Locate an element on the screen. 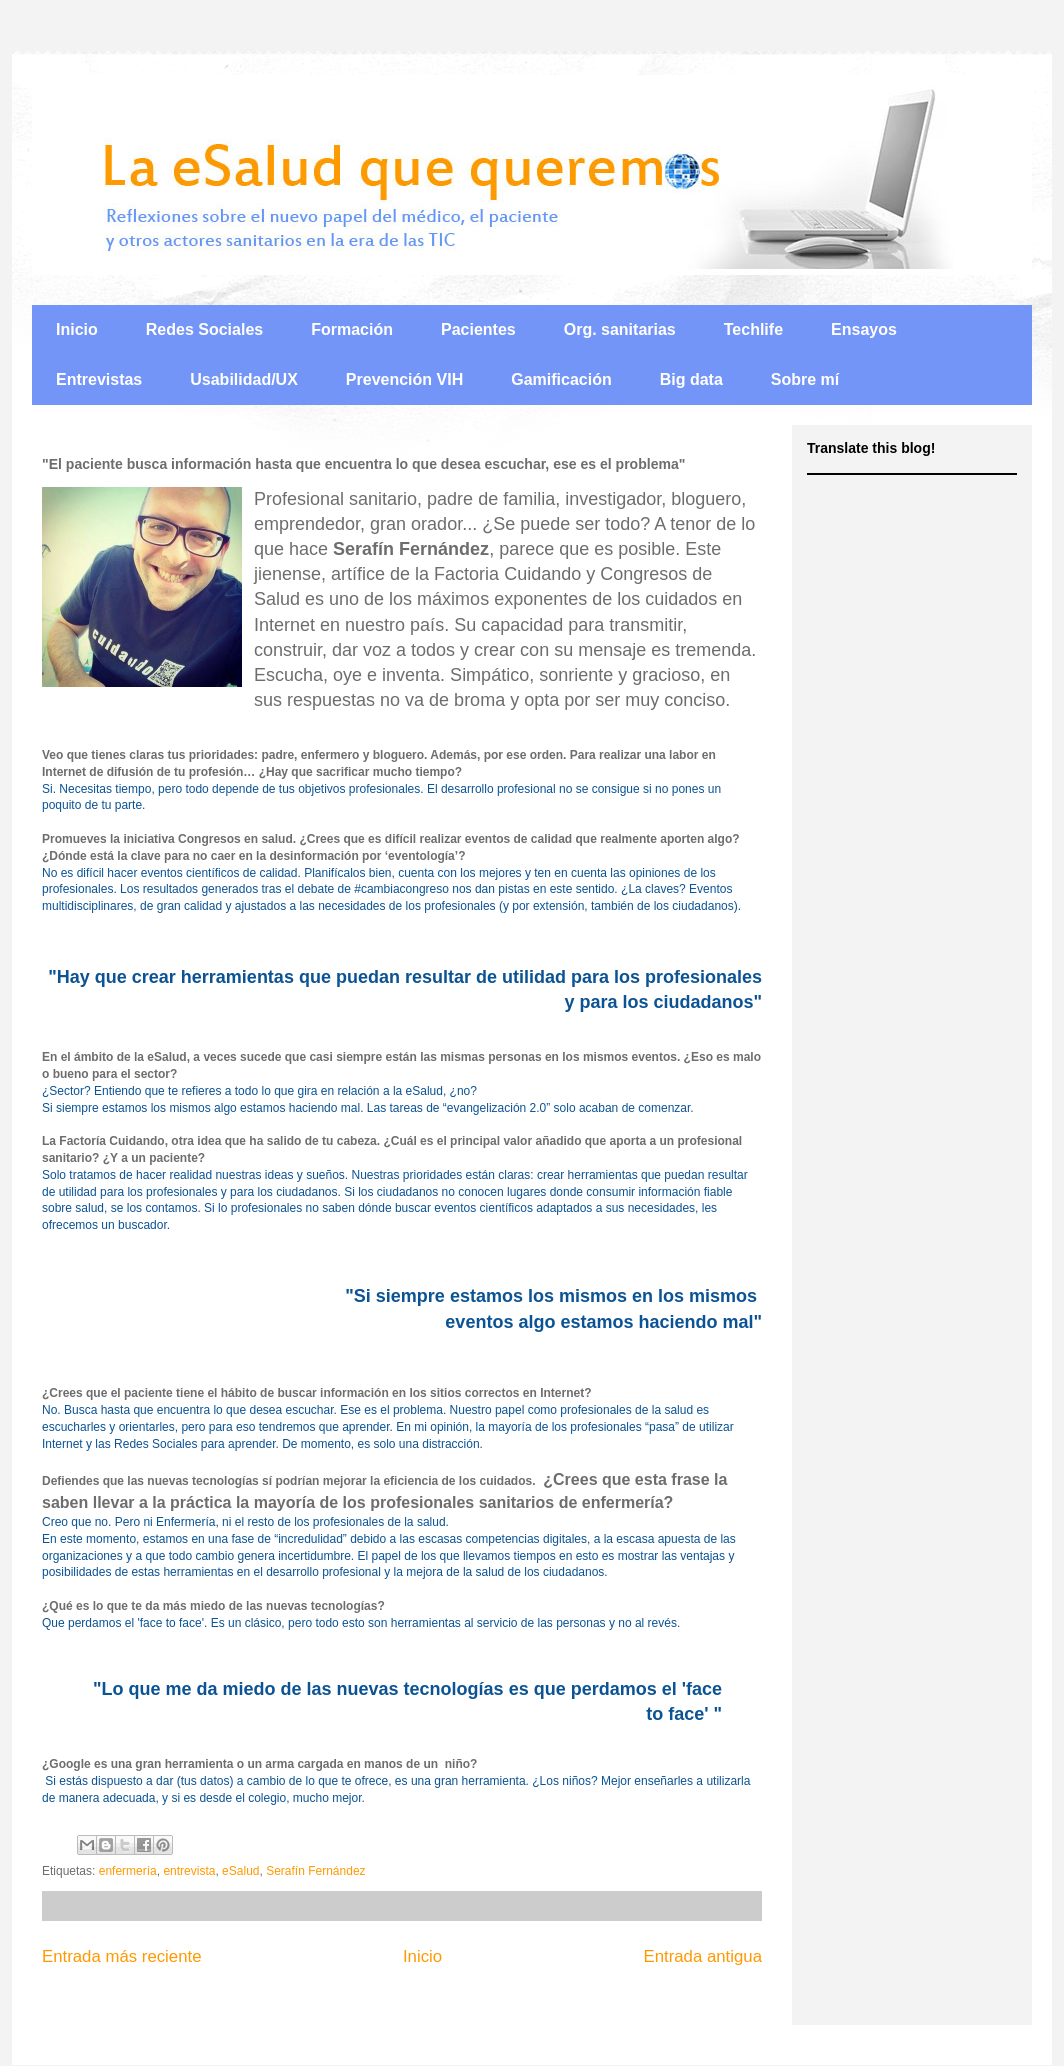  Big data is located at coordinates (691, 379).